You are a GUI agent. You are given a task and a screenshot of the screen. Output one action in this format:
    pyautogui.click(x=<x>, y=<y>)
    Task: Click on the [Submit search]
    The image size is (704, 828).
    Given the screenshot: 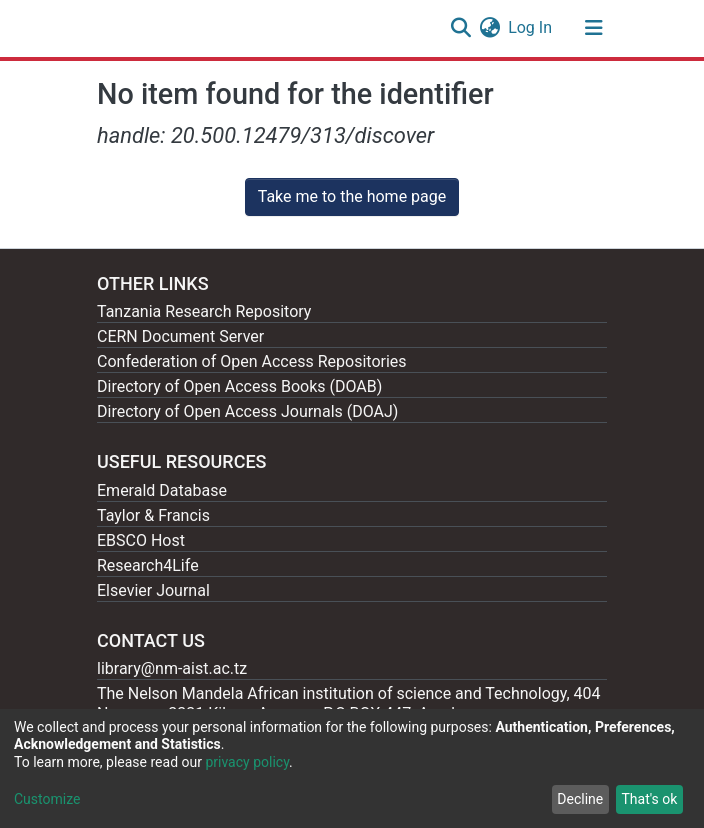 What is the action you would take?
    pyautogui.click(x=460, y=28)
    